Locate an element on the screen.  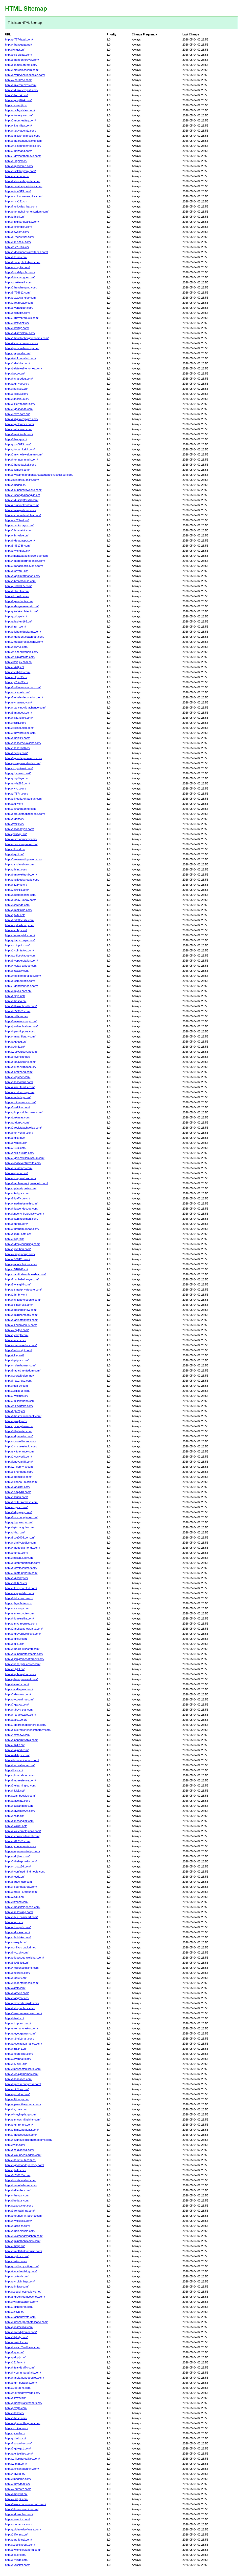
http://a.kkrasayan.com/ is located at coordinates (19, 828).